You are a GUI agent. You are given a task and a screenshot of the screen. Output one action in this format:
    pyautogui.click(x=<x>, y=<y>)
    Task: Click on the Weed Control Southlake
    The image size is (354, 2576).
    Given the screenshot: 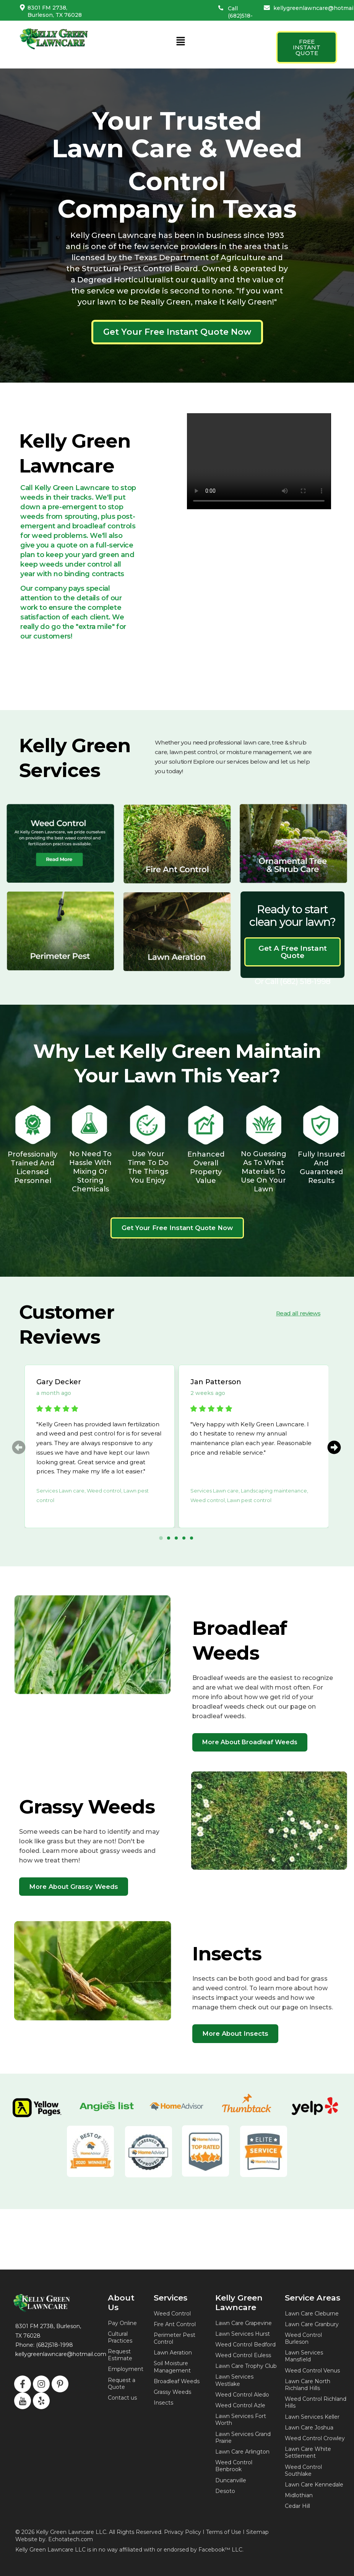 What is the action you would take?
    pyautogui.click(x=303, y=2470)
    